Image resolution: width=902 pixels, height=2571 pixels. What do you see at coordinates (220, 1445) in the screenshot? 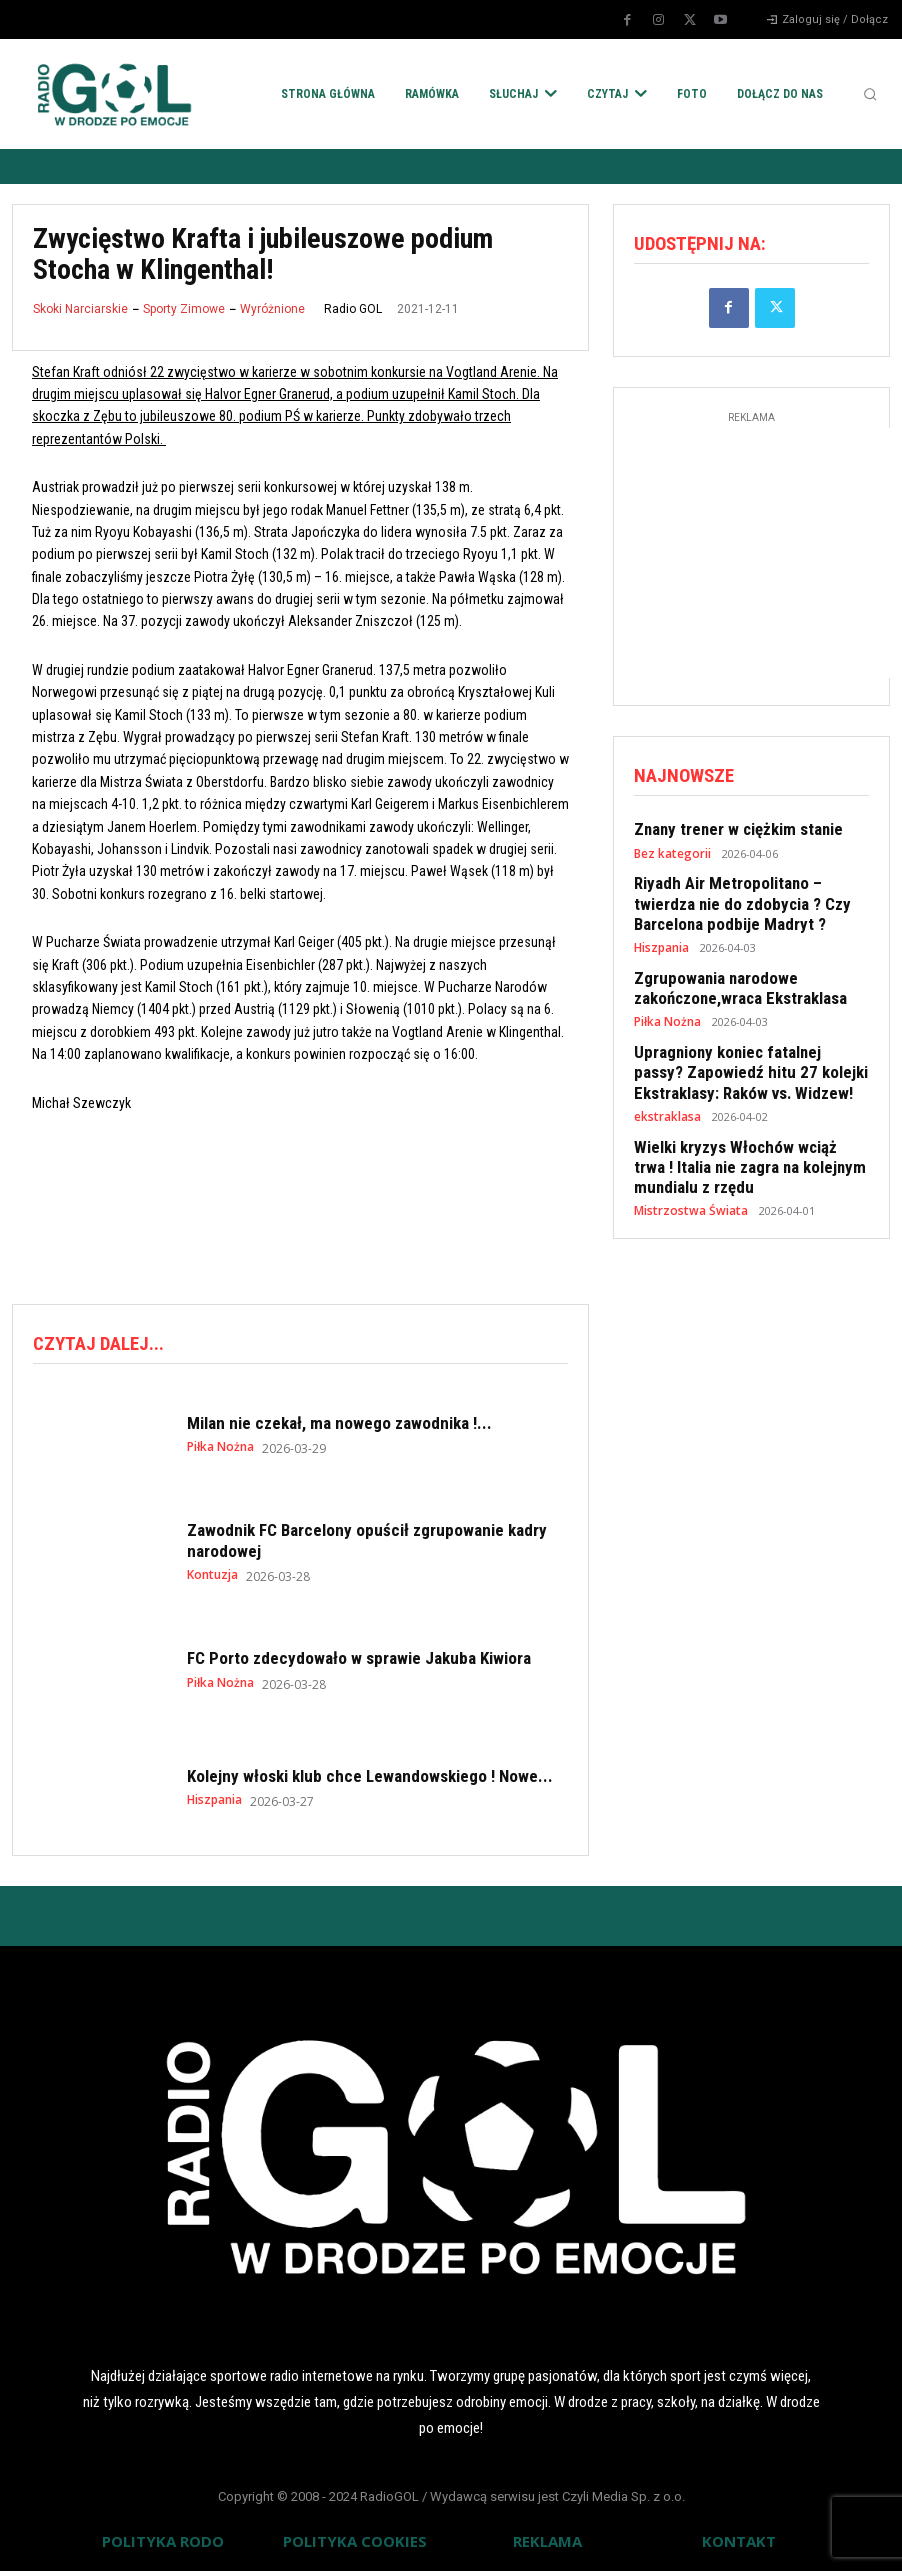
I see `Piłka Nożna` at bounding box center [220, 1445].